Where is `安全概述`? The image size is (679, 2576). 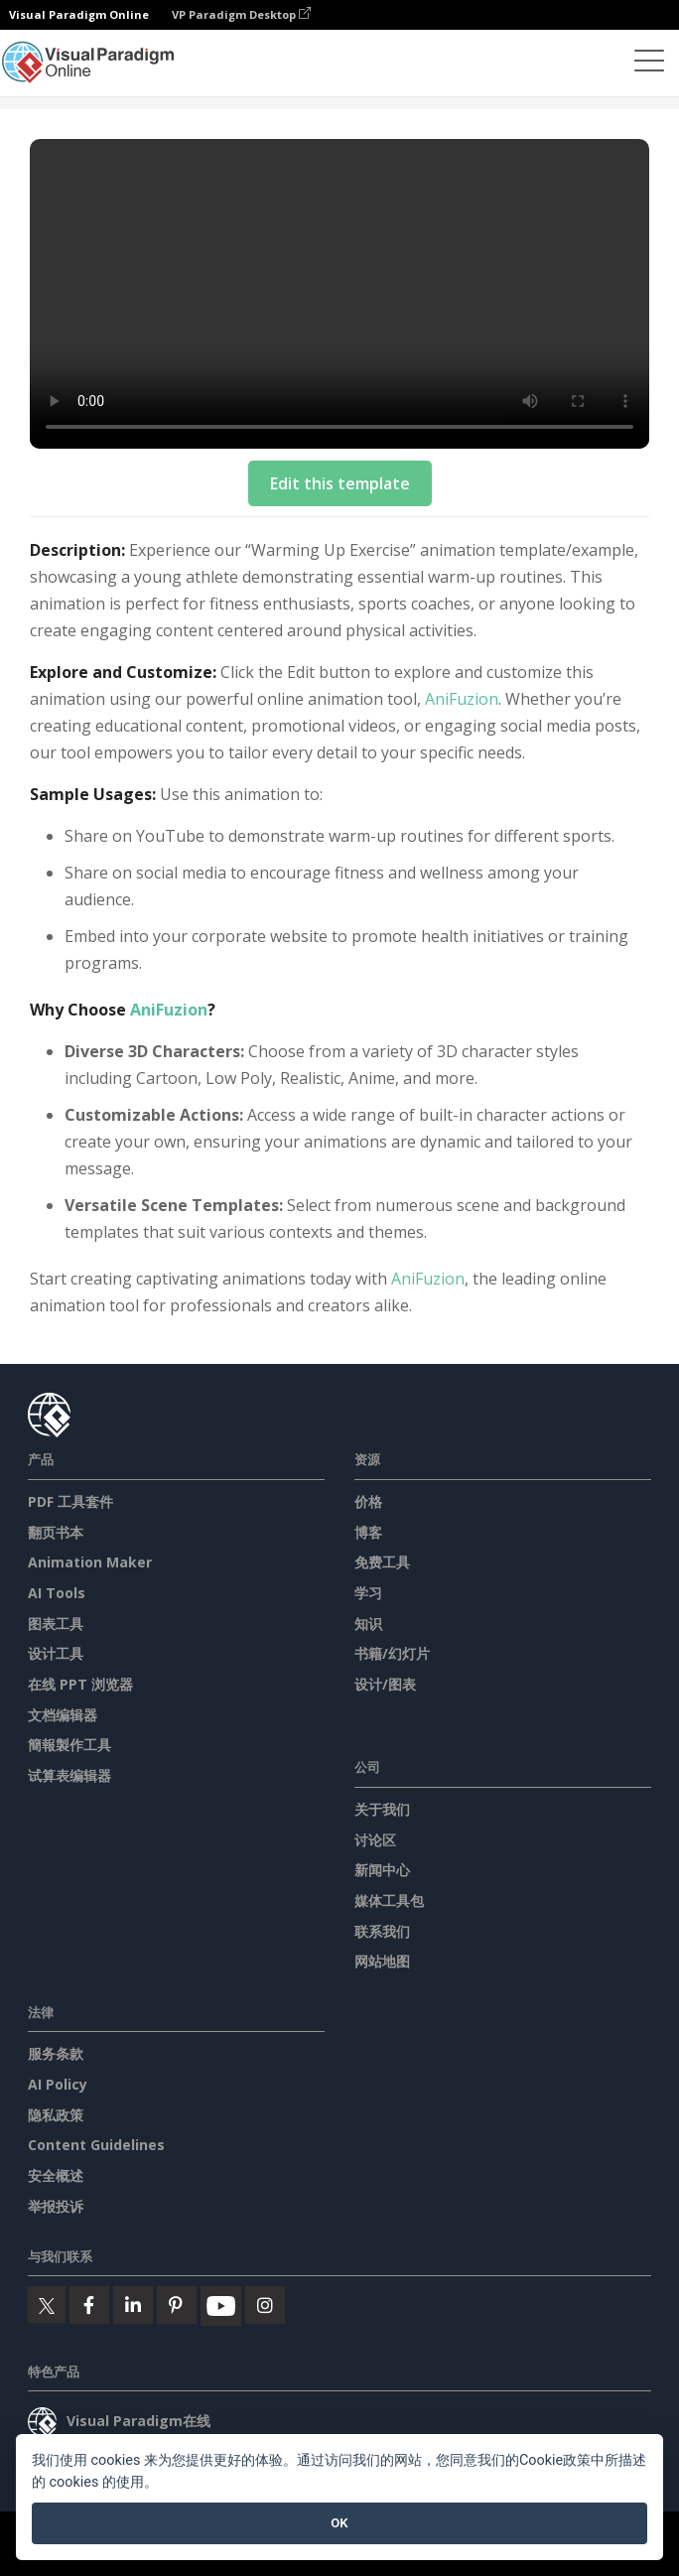 安全概述 is located at coordinates (55, 2175).